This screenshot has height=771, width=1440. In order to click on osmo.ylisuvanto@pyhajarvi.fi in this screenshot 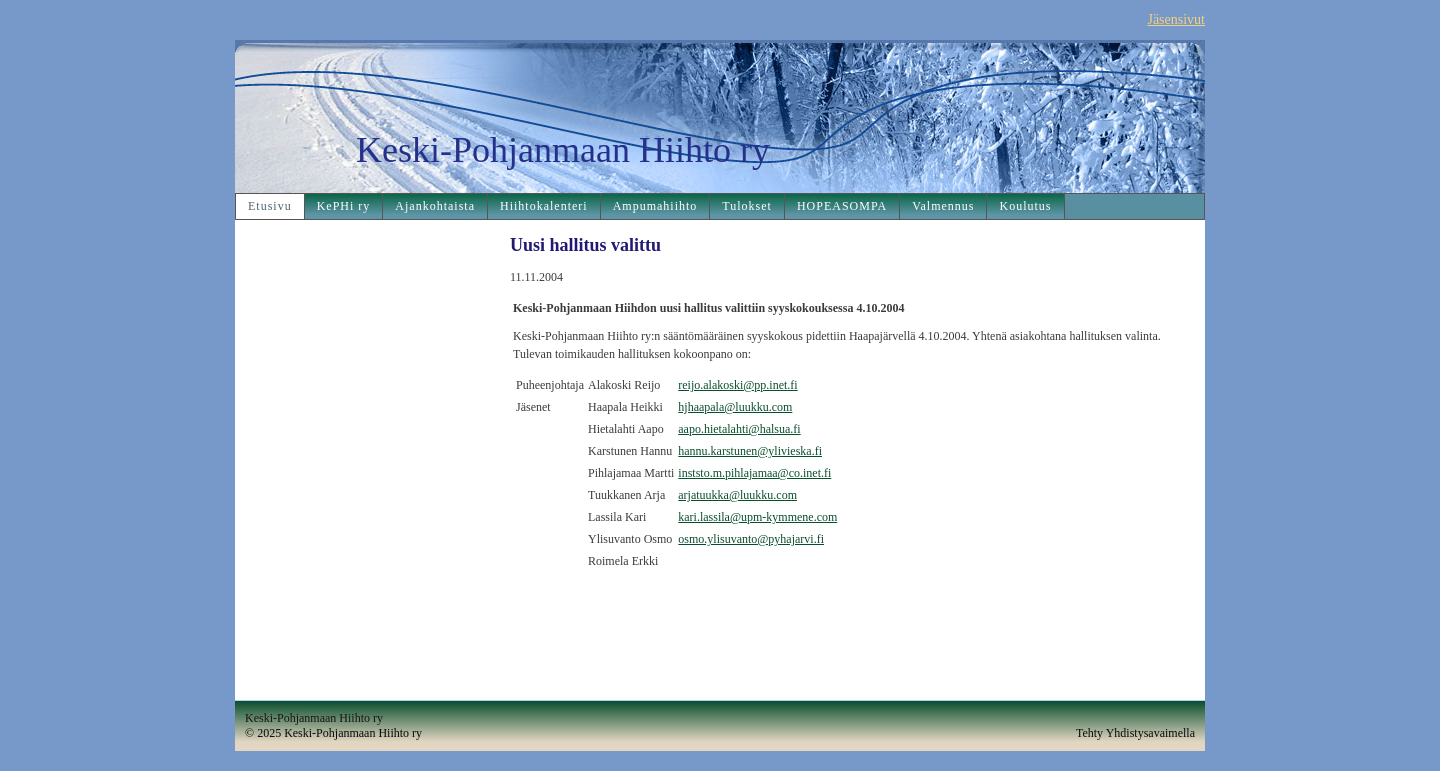, I will do `click(751, 539)`.